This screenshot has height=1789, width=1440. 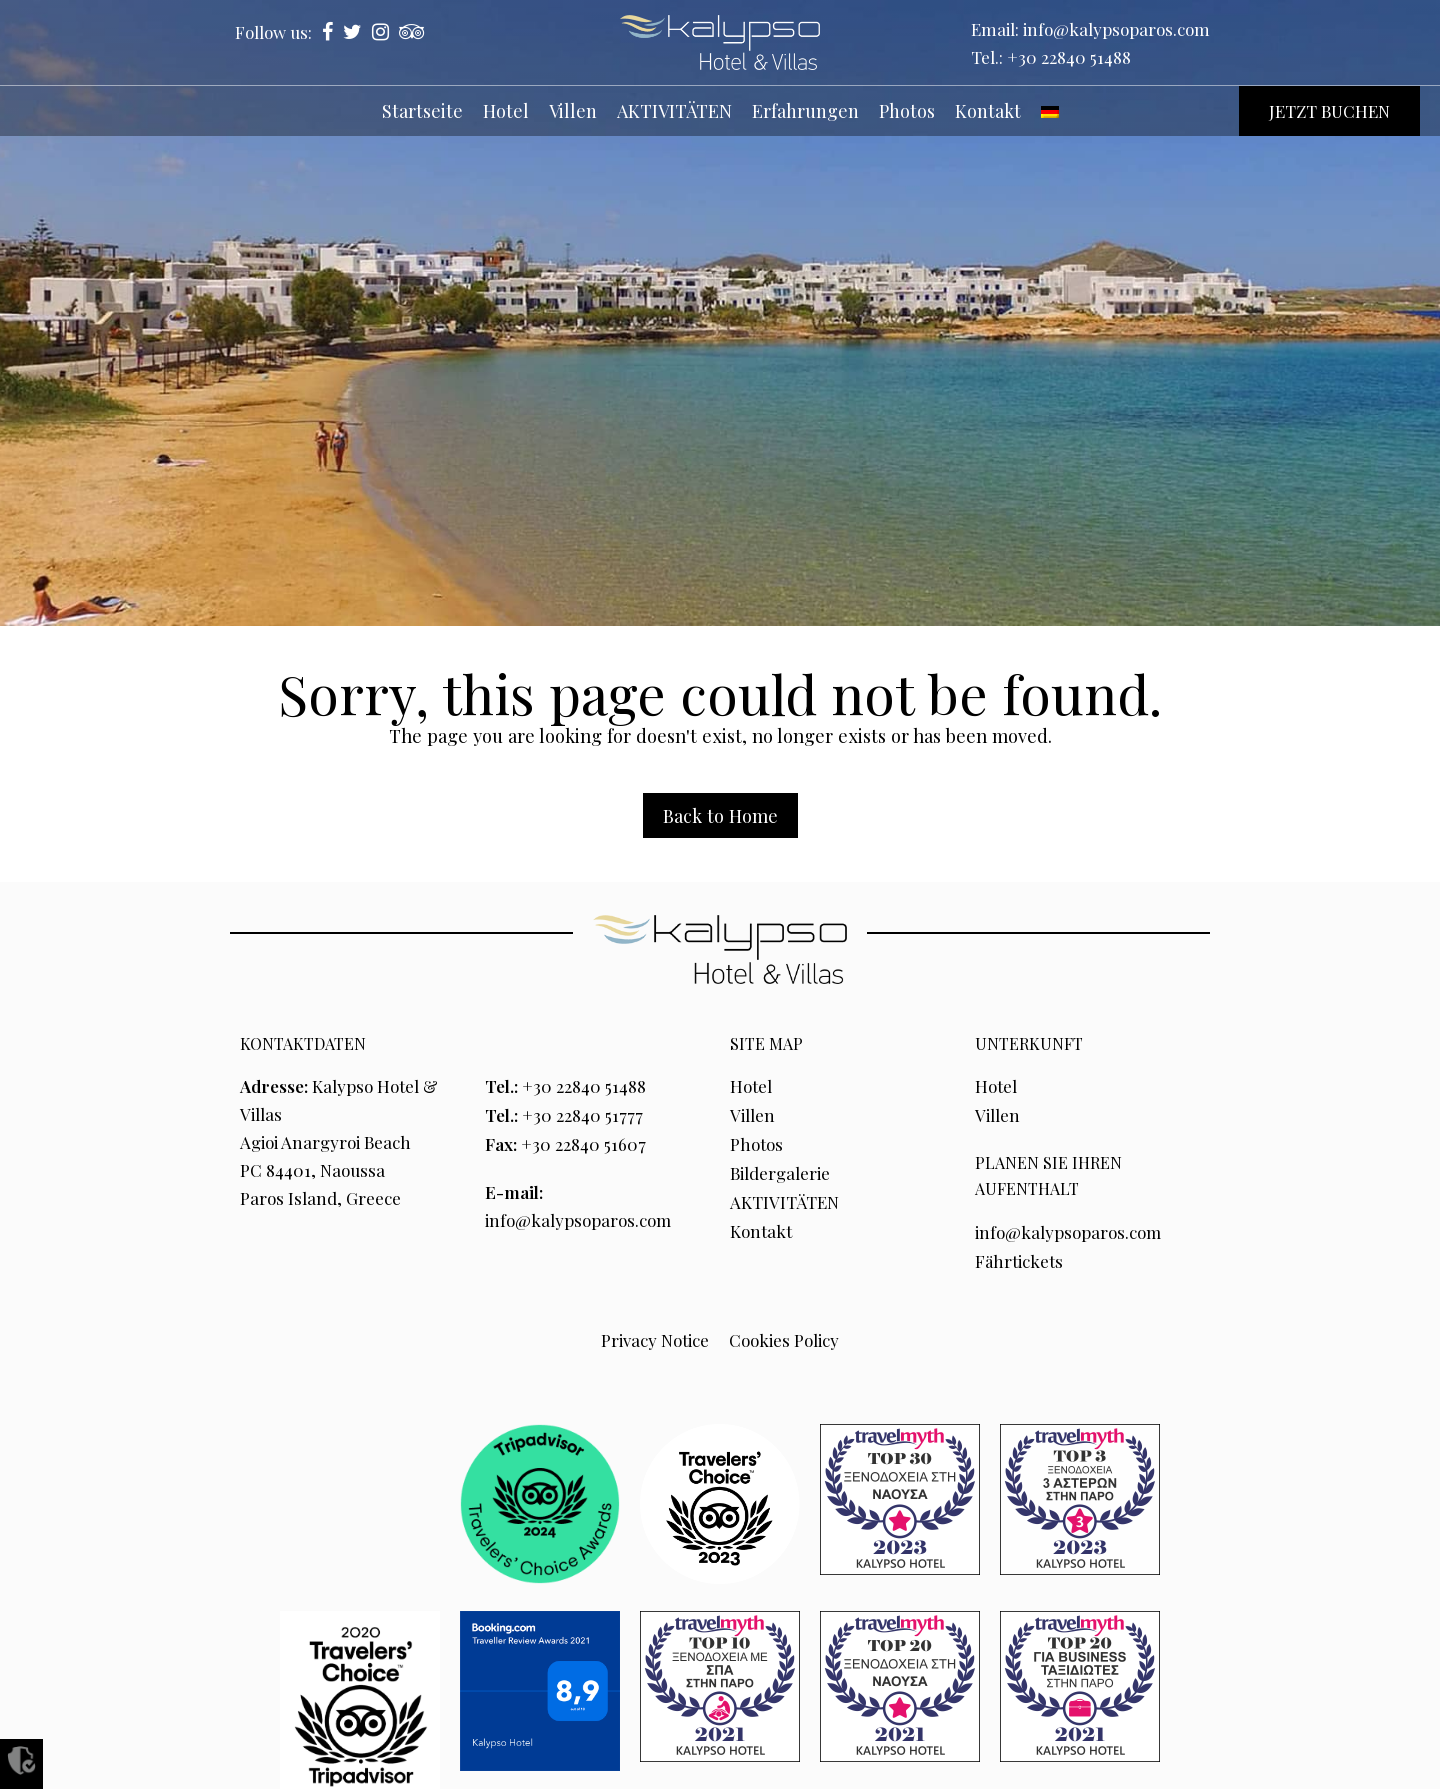 What do you see at coordinates (751, 1086) in the screenshot?
I see `Hotel` at bounding box center [751, 1086].